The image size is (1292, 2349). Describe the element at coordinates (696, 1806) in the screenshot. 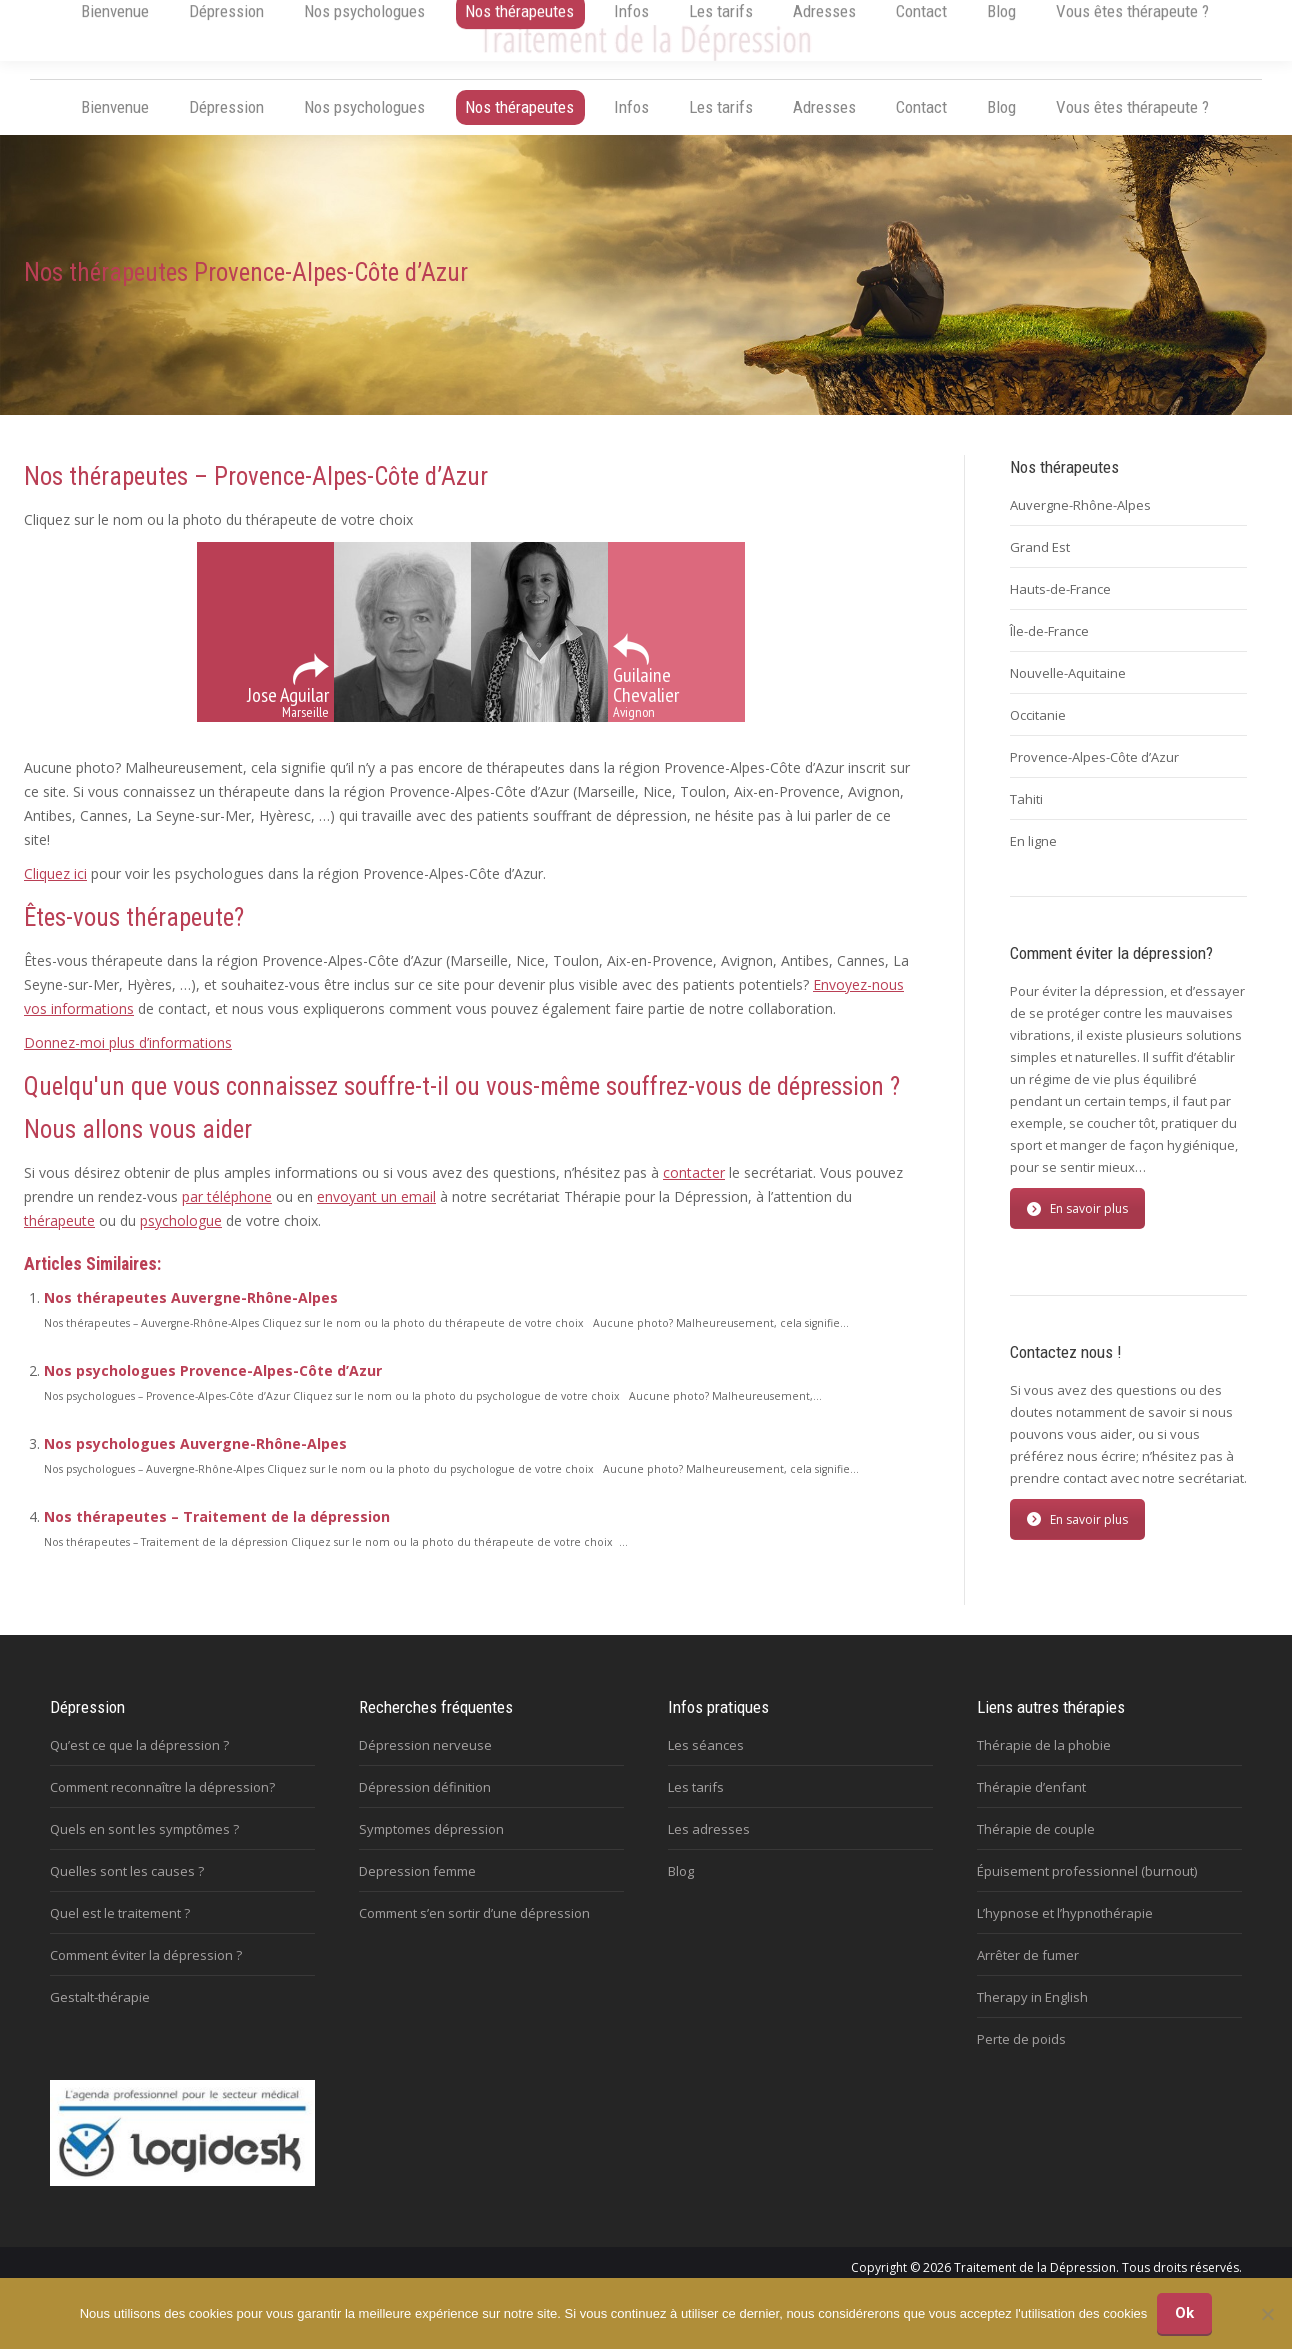

I see `Les tarifs` at that location.